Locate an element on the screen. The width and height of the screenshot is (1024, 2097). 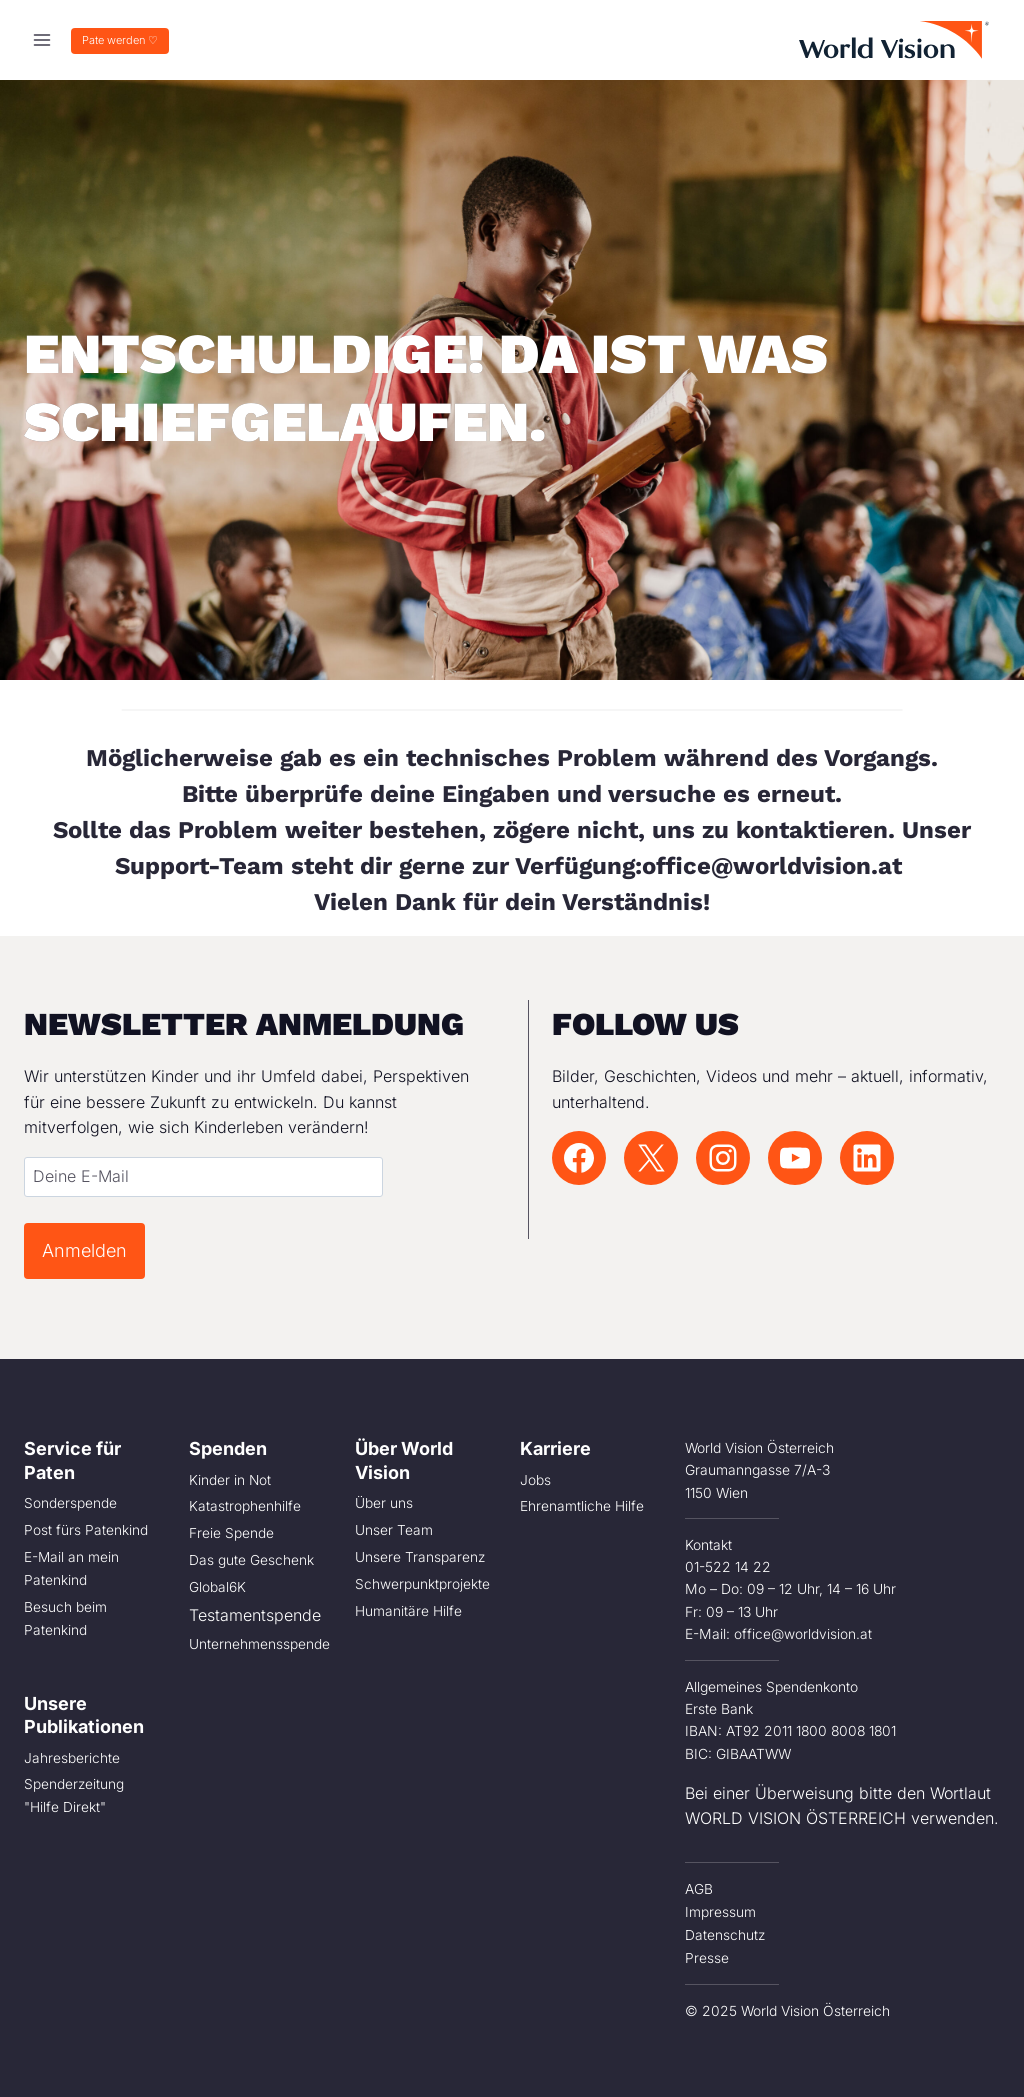
Datenschutz is located at coordinates (725, 1933).